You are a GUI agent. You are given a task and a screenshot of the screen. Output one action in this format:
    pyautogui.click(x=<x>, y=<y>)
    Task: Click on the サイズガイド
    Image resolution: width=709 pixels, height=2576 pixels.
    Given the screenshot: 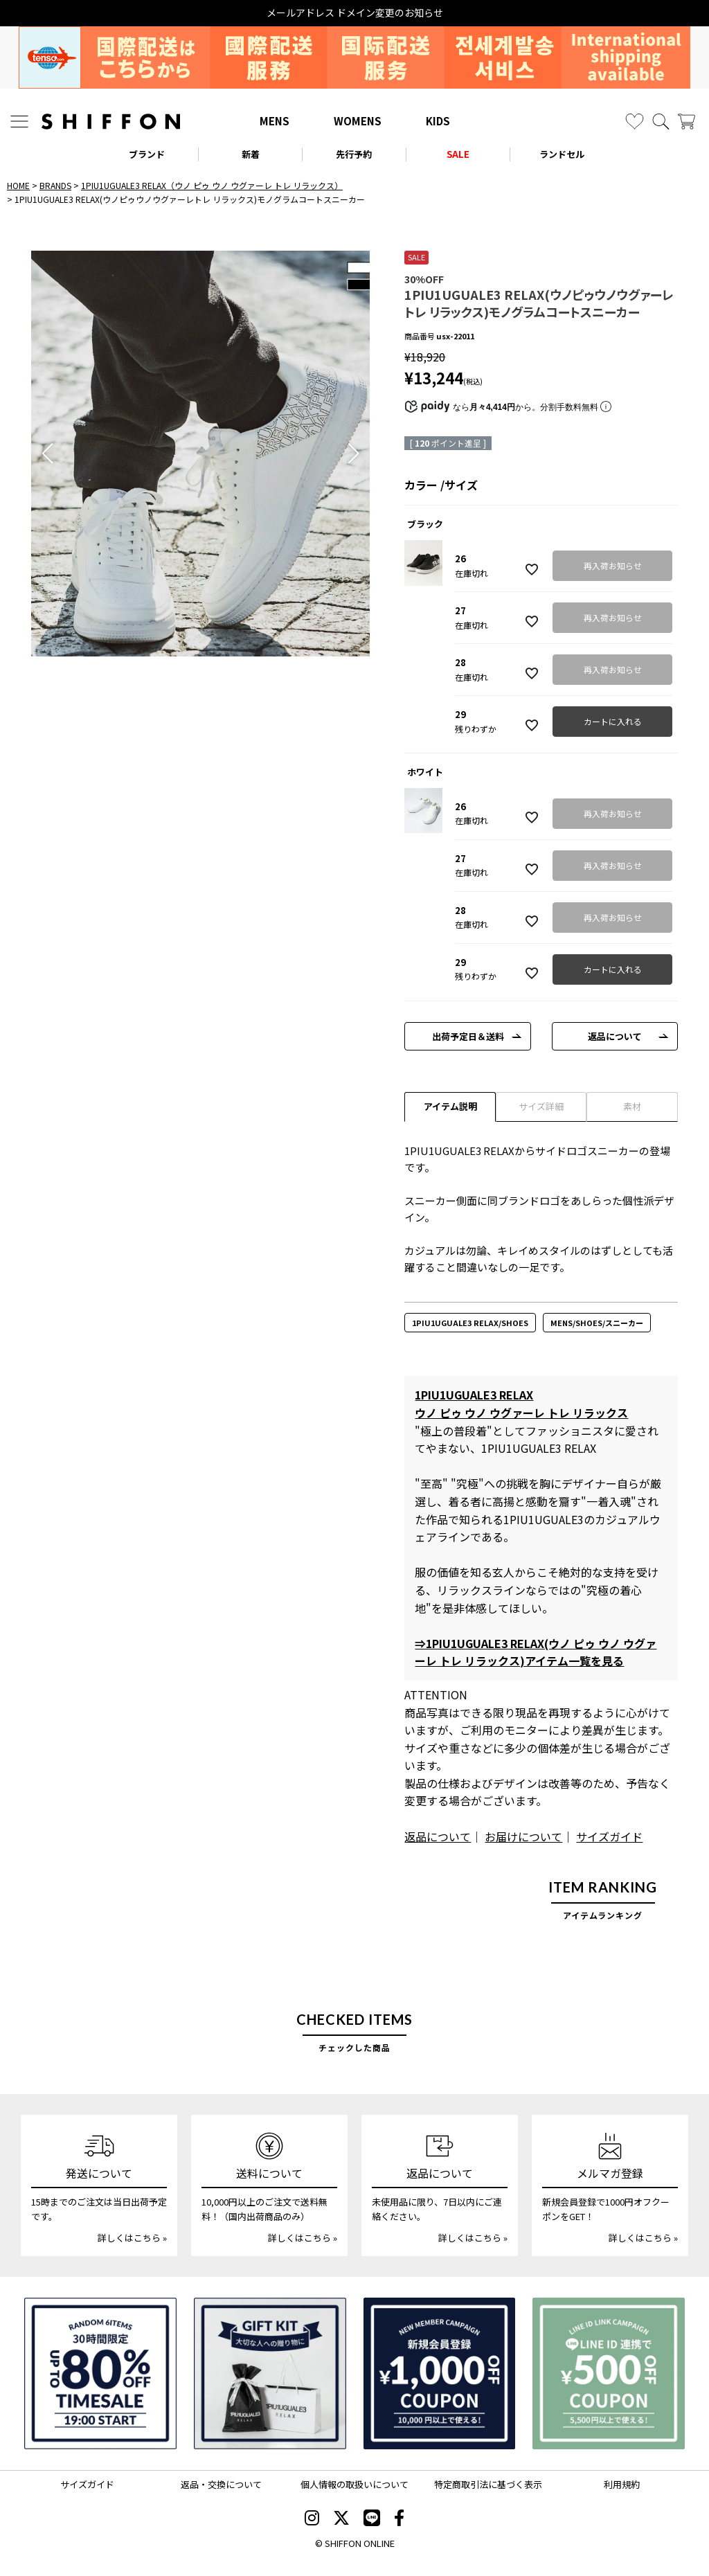 What is the action you would take?
    pyautogui.click(x=609, y=1836)
    